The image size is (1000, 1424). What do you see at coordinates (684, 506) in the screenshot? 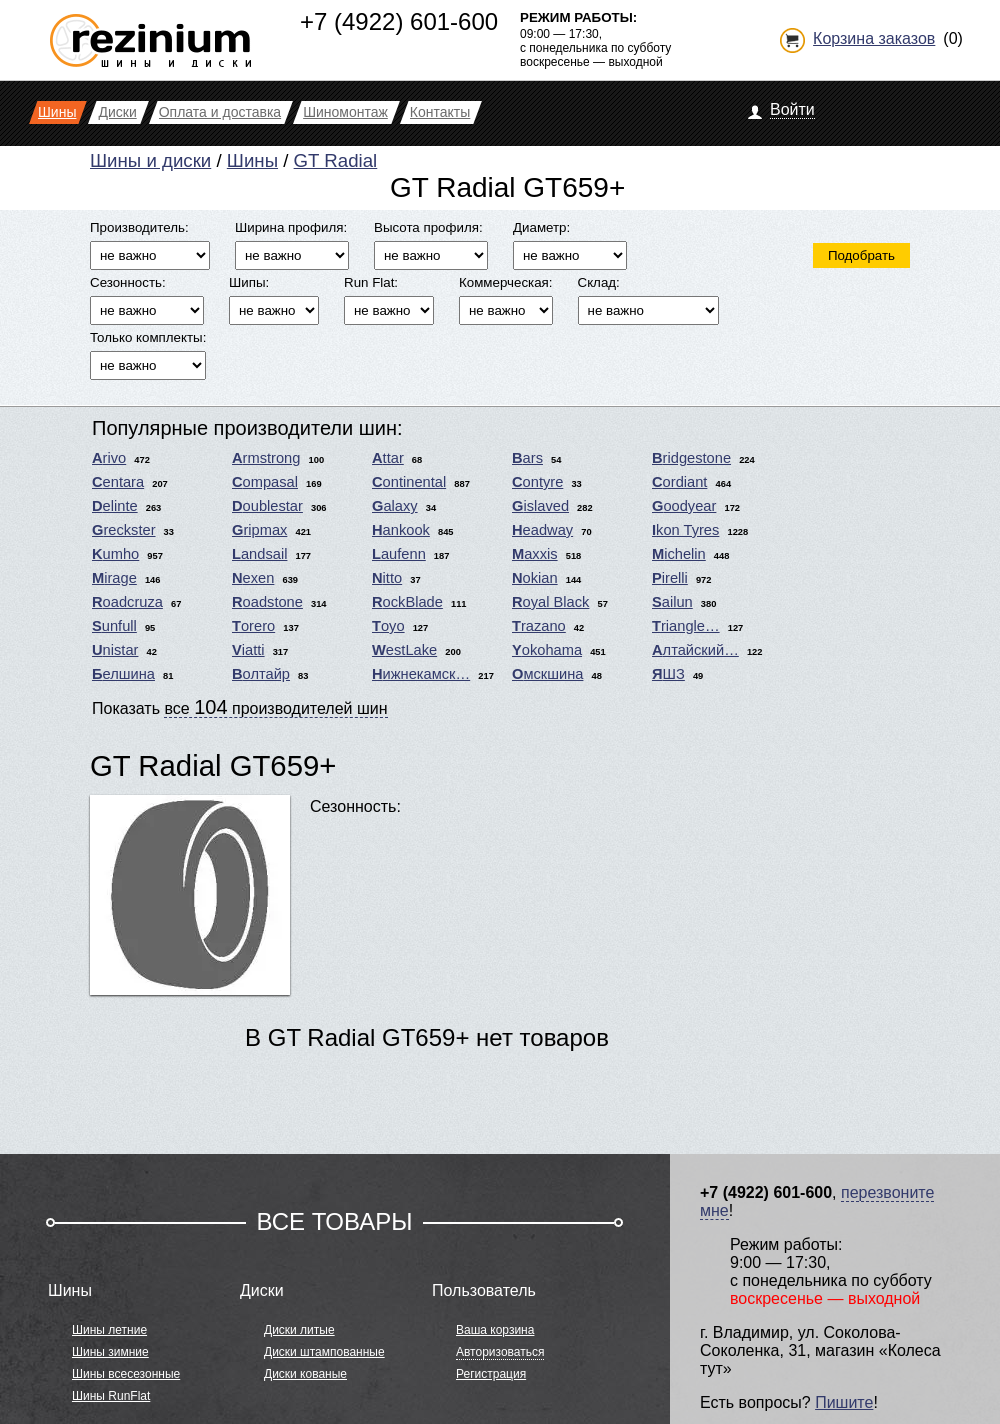
I see `Goodyear` at bounding box center [684, 506].